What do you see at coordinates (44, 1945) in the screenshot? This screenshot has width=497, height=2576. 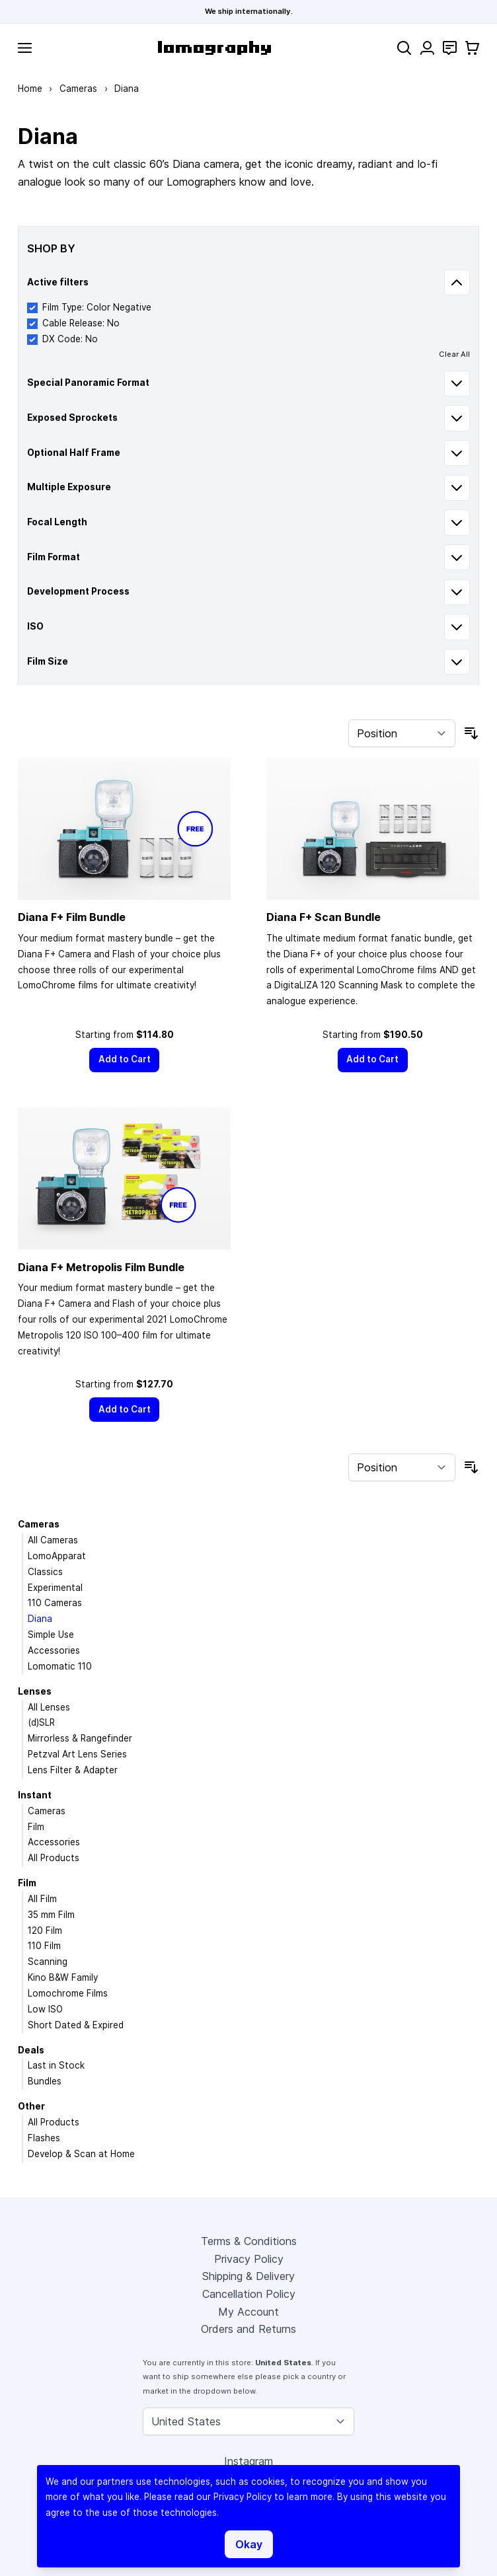 I see `110 Film` at bounding box center [44, 1945].